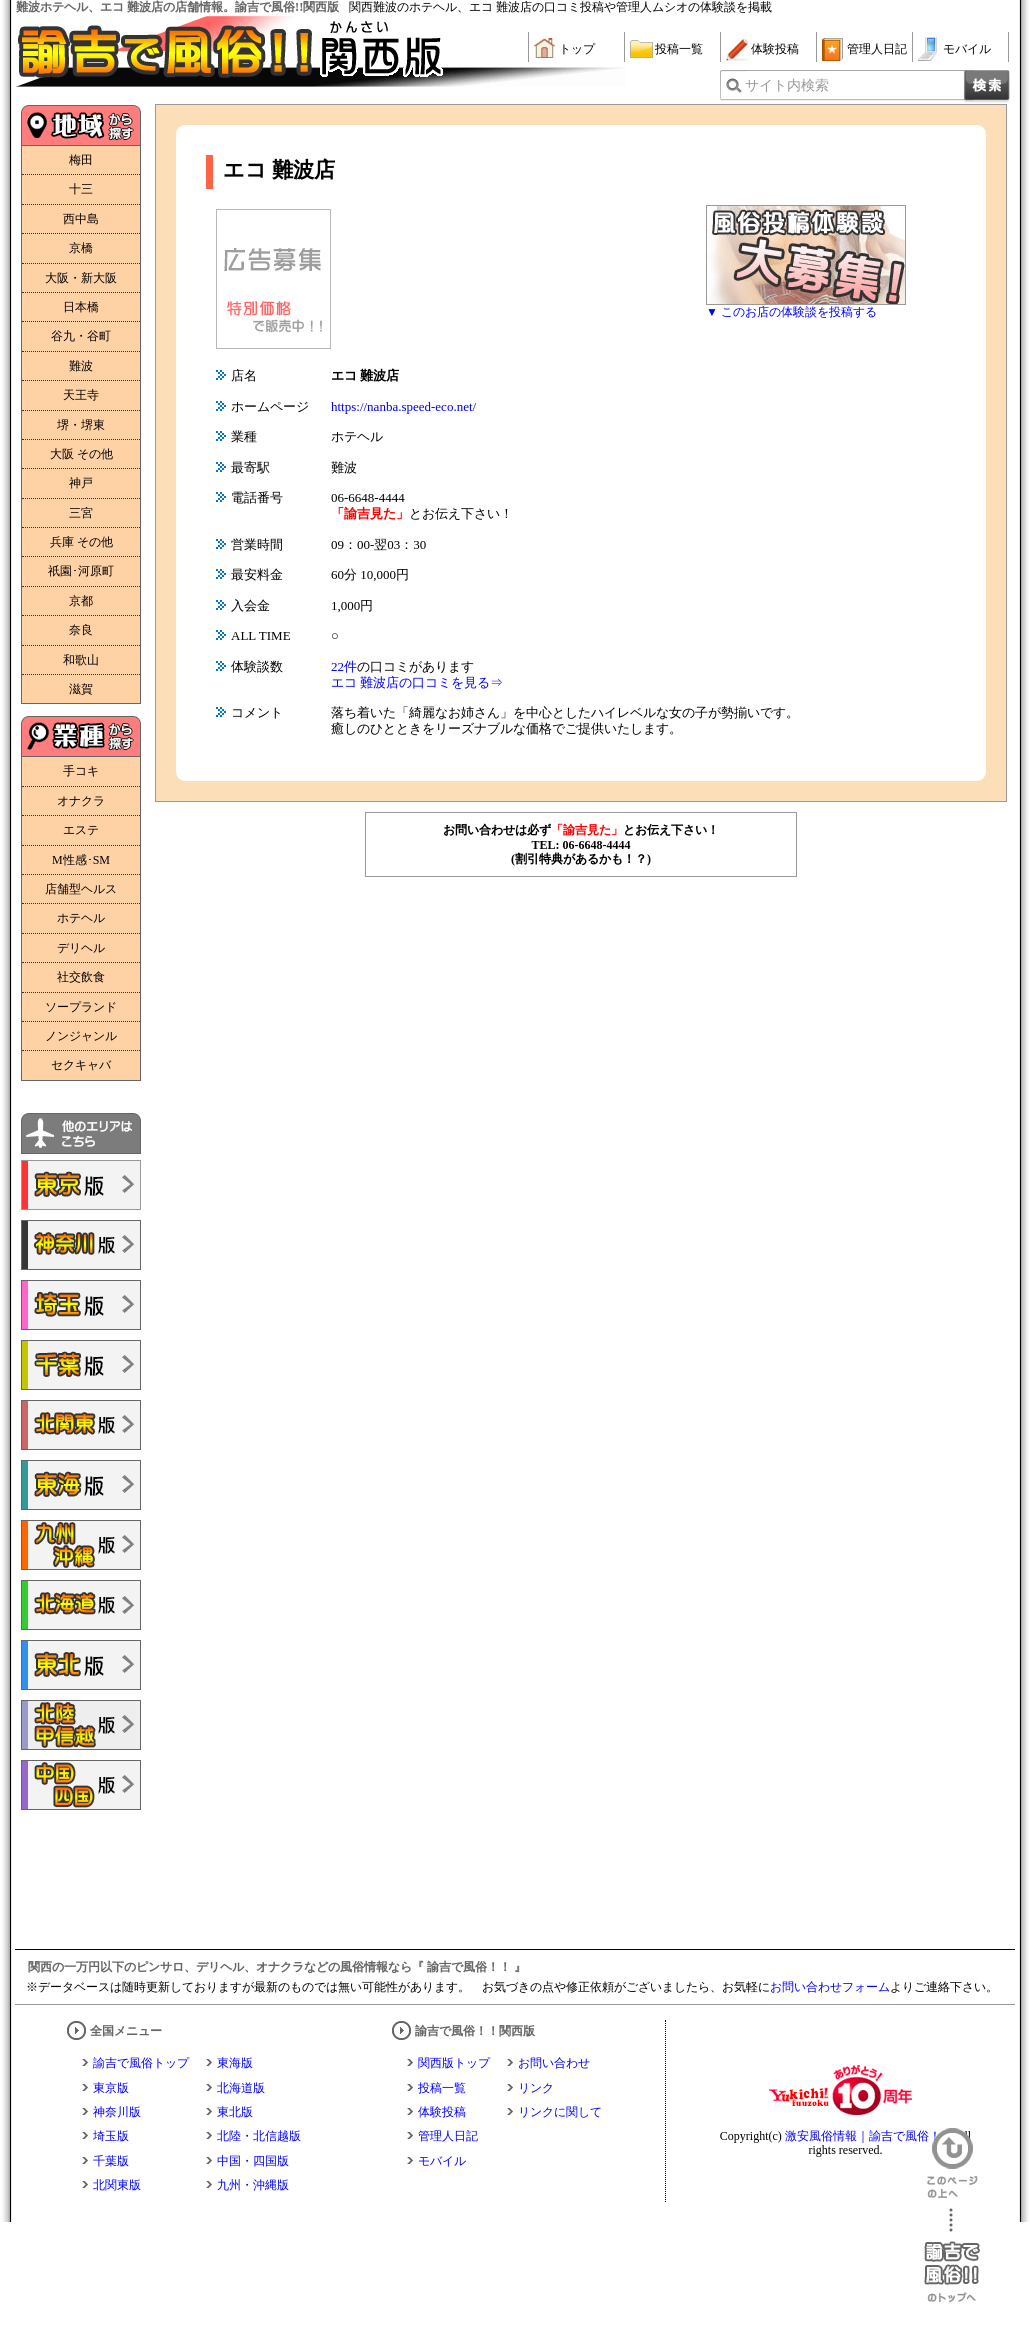 This screenshot has height=2343, width=1030. Describe the element at coordinates (81, 513) in the screenshot. I see `三宮` at that location.